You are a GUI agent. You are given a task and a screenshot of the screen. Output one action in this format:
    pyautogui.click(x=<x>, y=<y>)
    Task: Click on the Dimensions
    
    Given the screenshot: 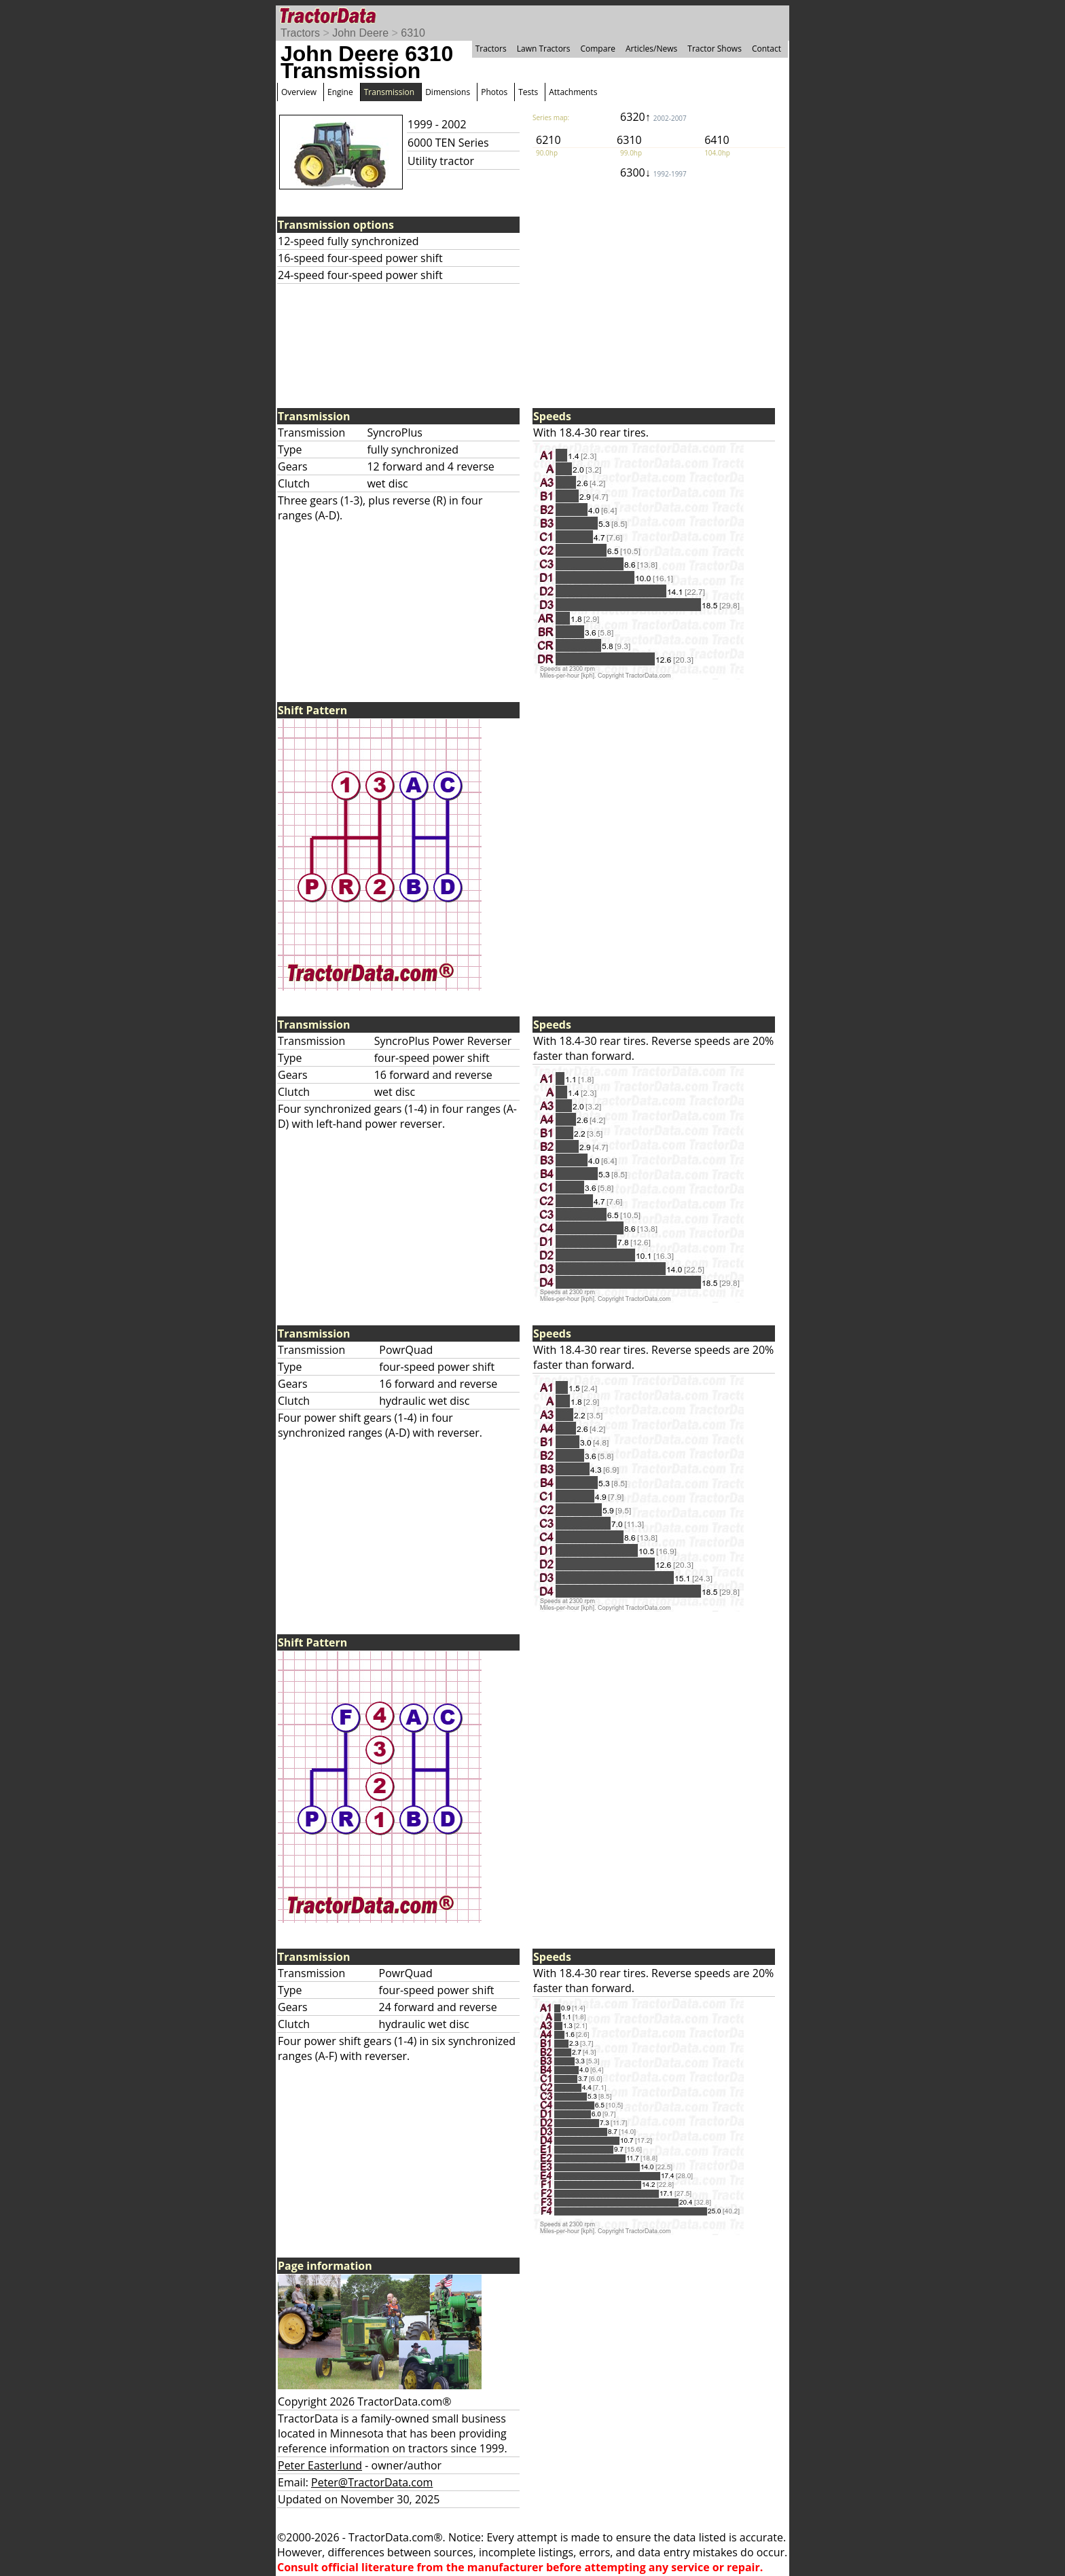 What is the action you would take?
    pyautogui.click(x=447, y=92)
    